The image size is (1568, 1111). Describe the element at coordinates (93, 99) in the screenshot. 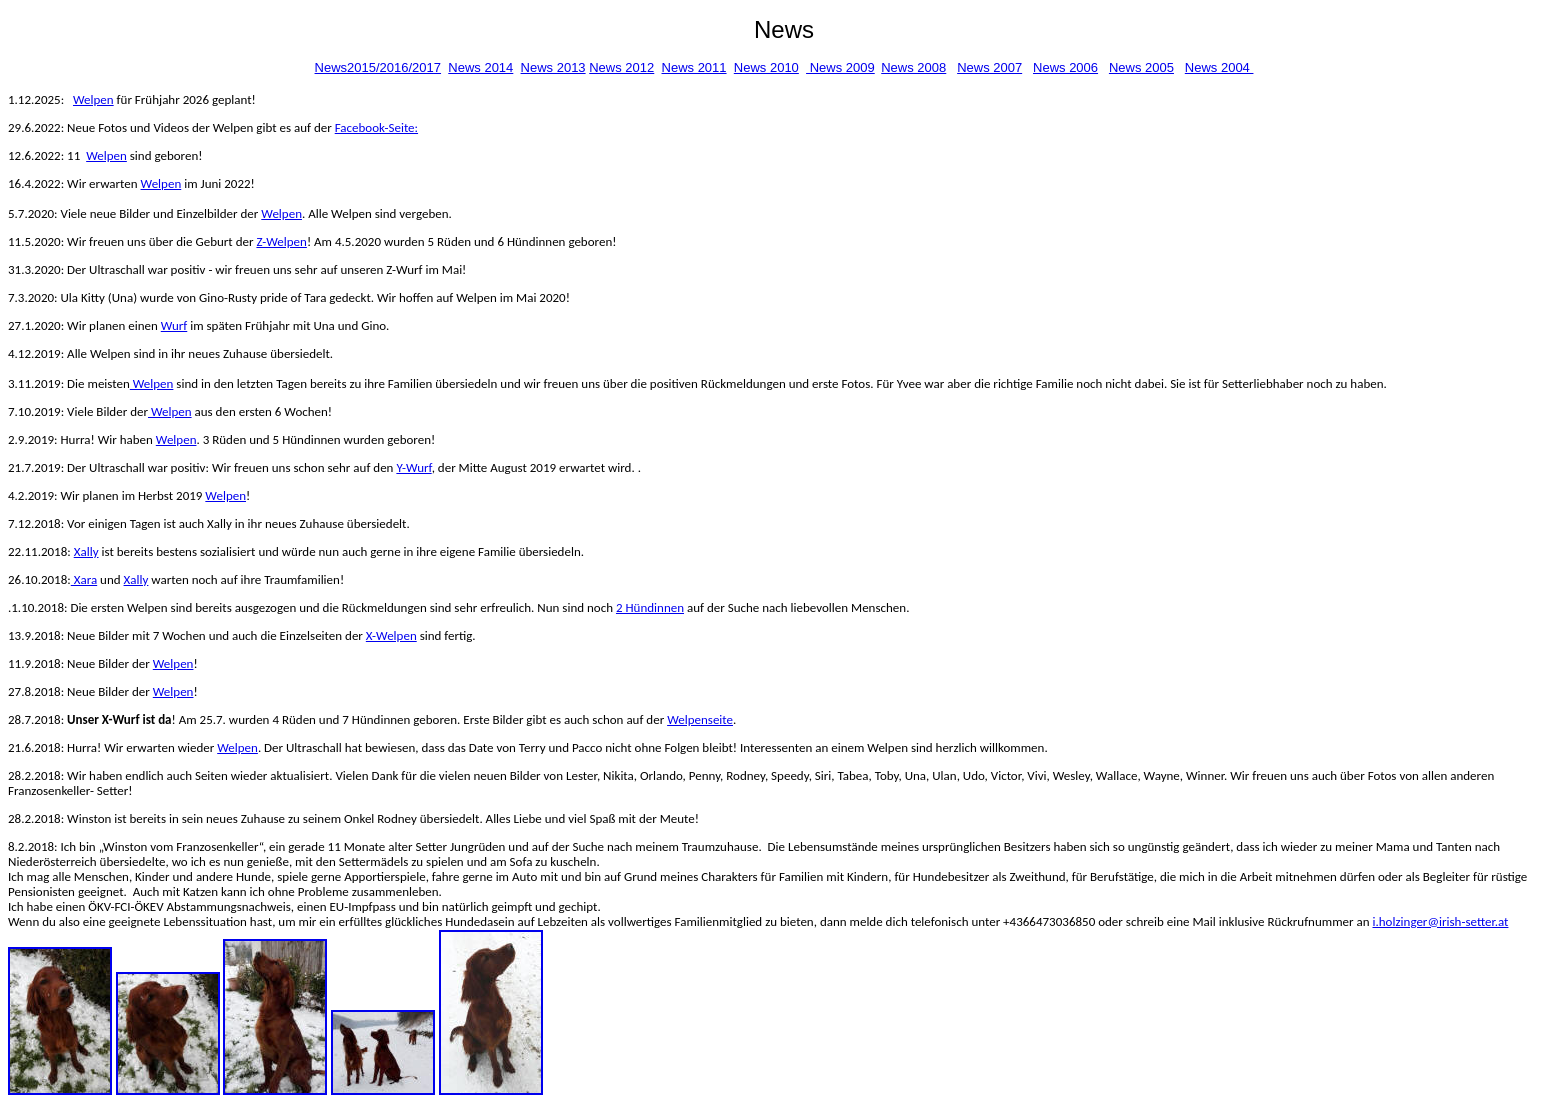

I see `Welpen` at that location.